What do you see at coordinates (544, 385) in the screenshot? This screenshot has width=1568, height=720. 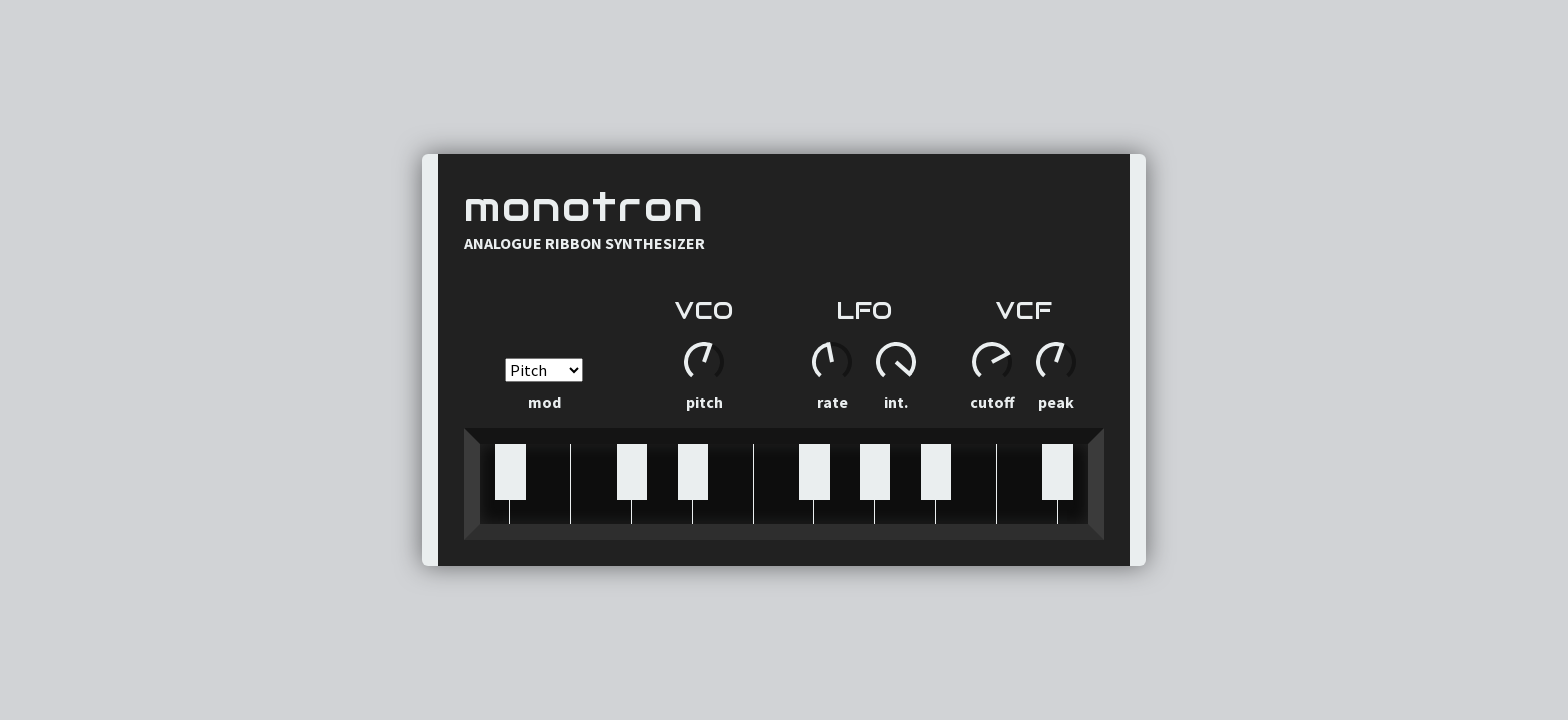 I see `Mod` at bounding box center [544, 385].